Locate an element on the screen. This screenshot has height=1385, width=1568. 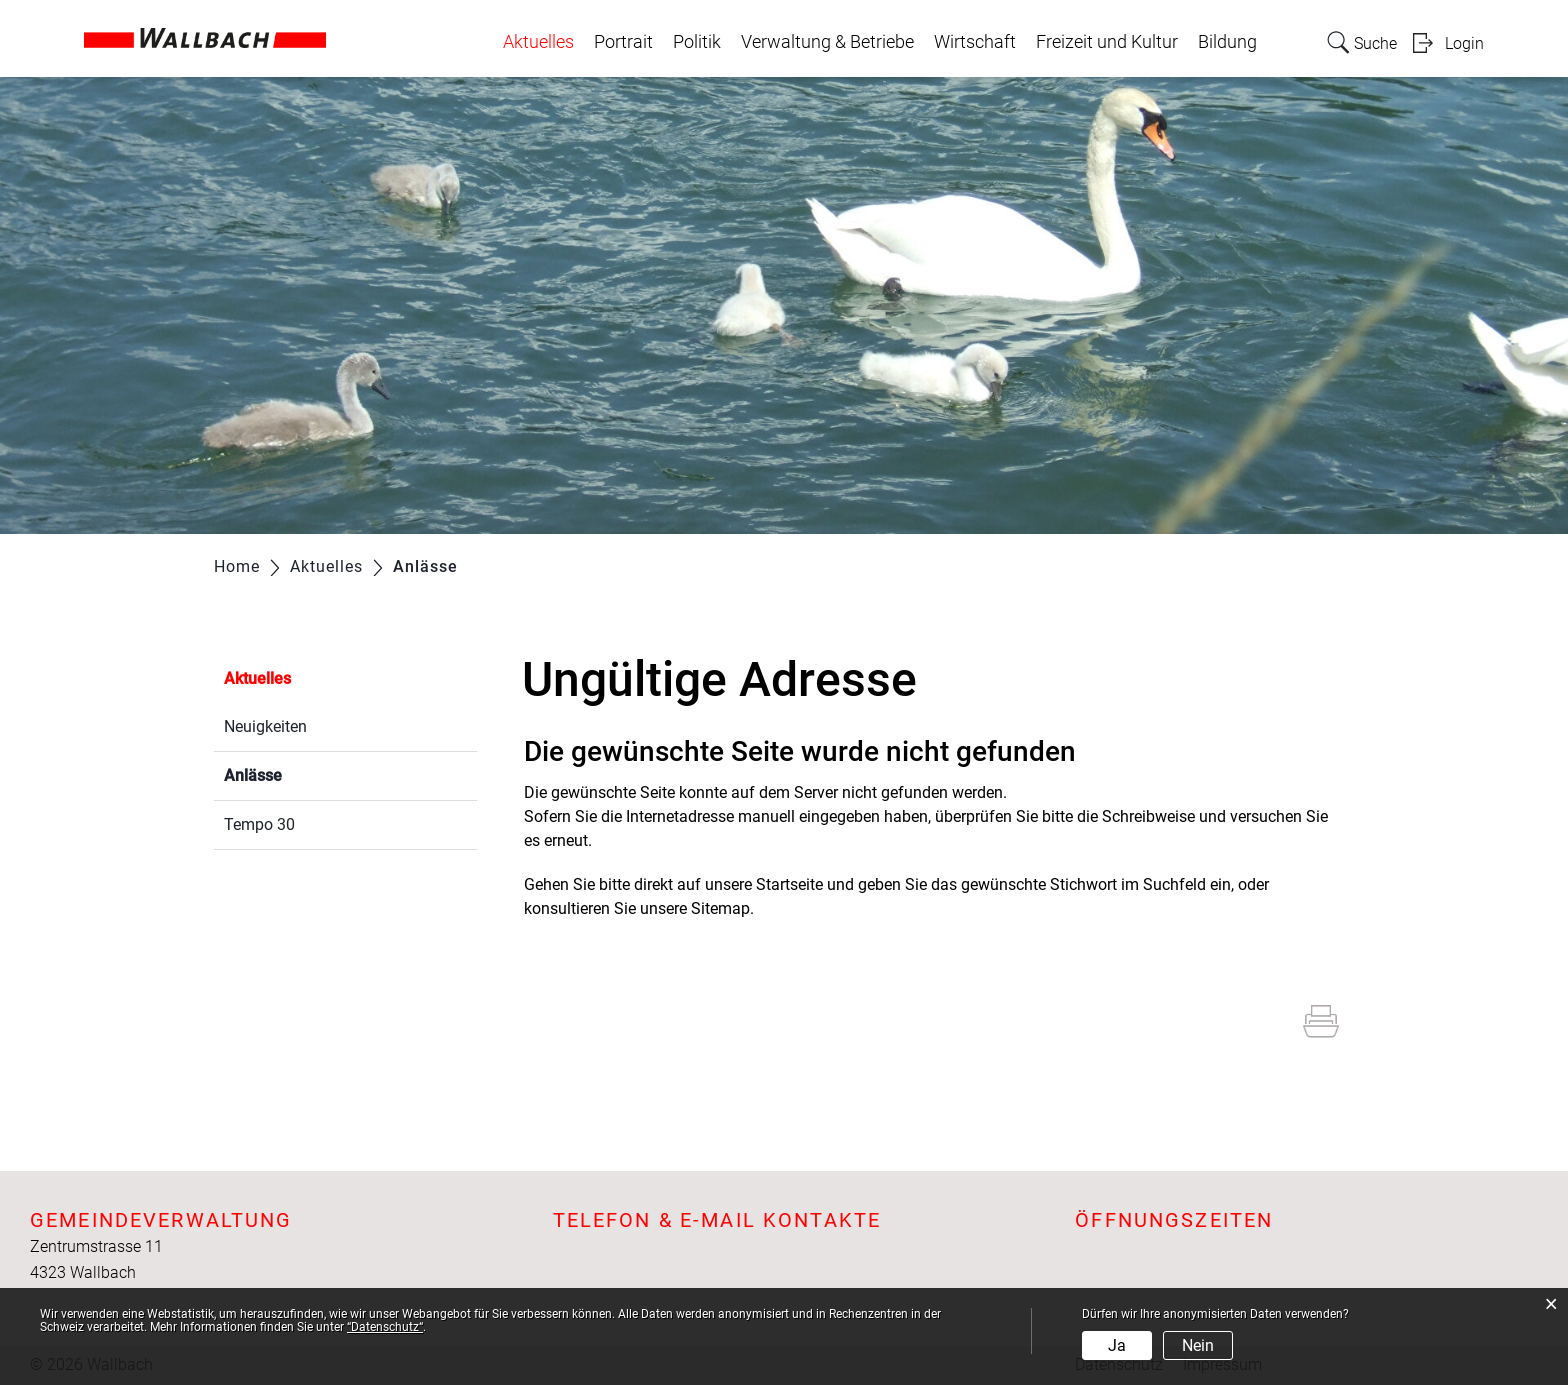
Politik is located at coordinates (697, 42).